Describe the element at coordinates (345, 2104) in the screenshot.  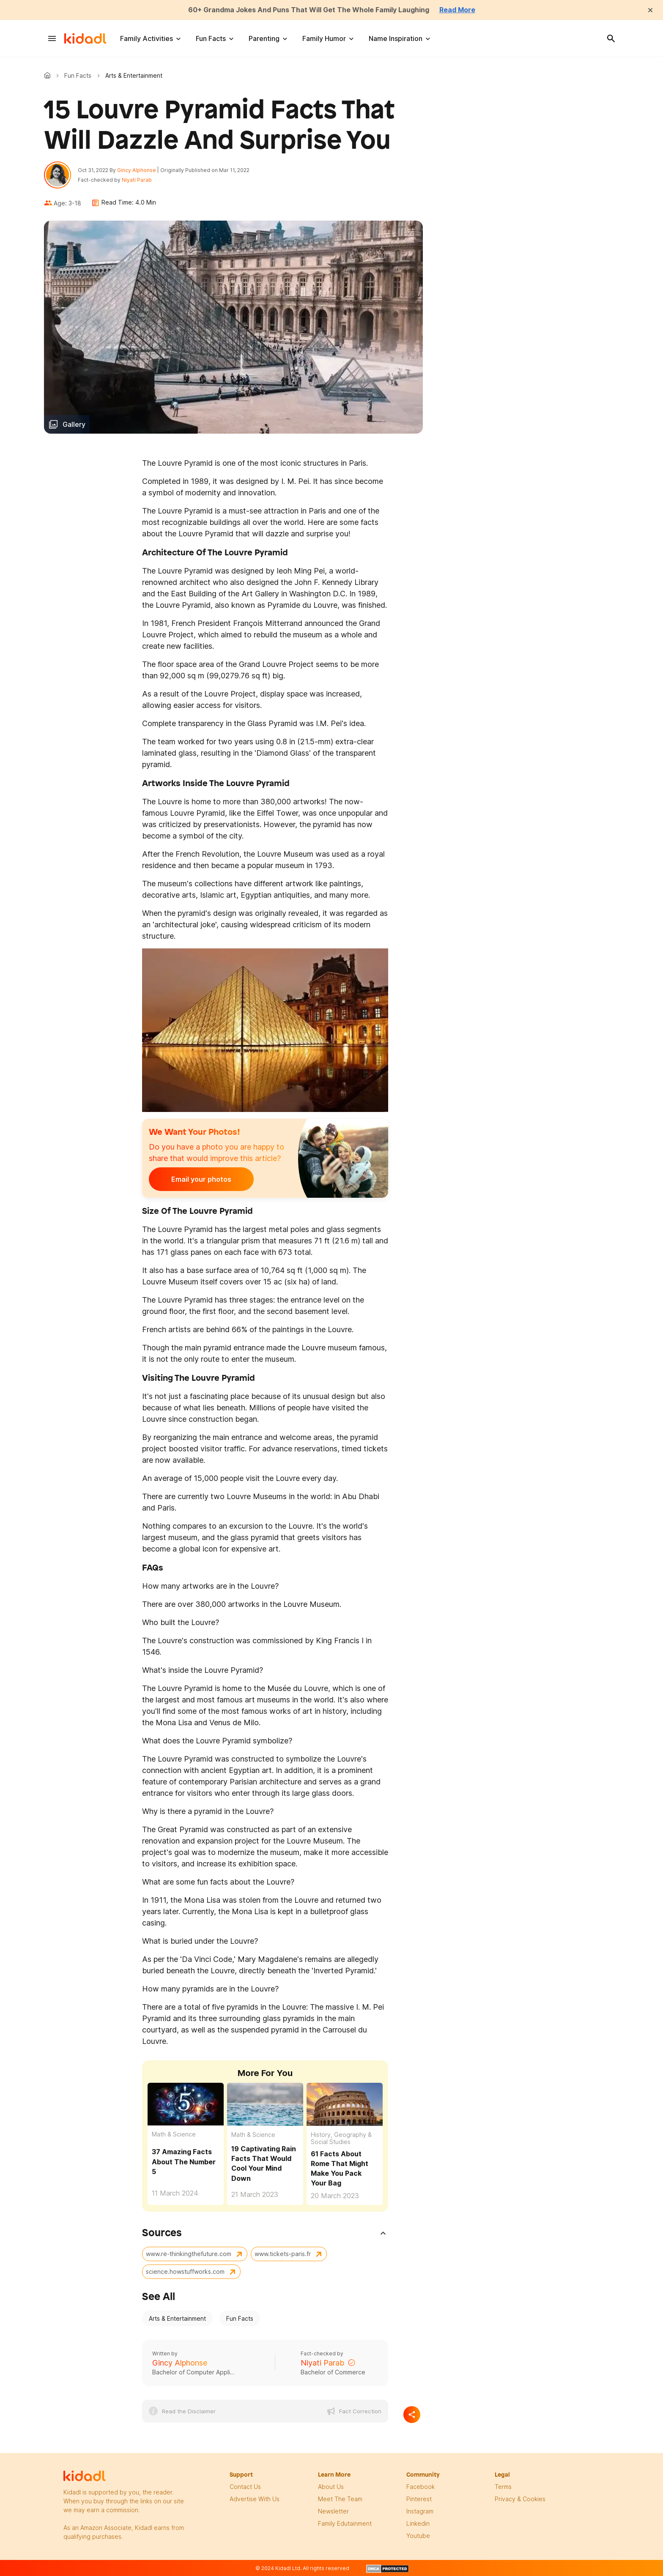
I see `[61 Facts About Rome That Might Make You Pack Your Bag]` at that location.